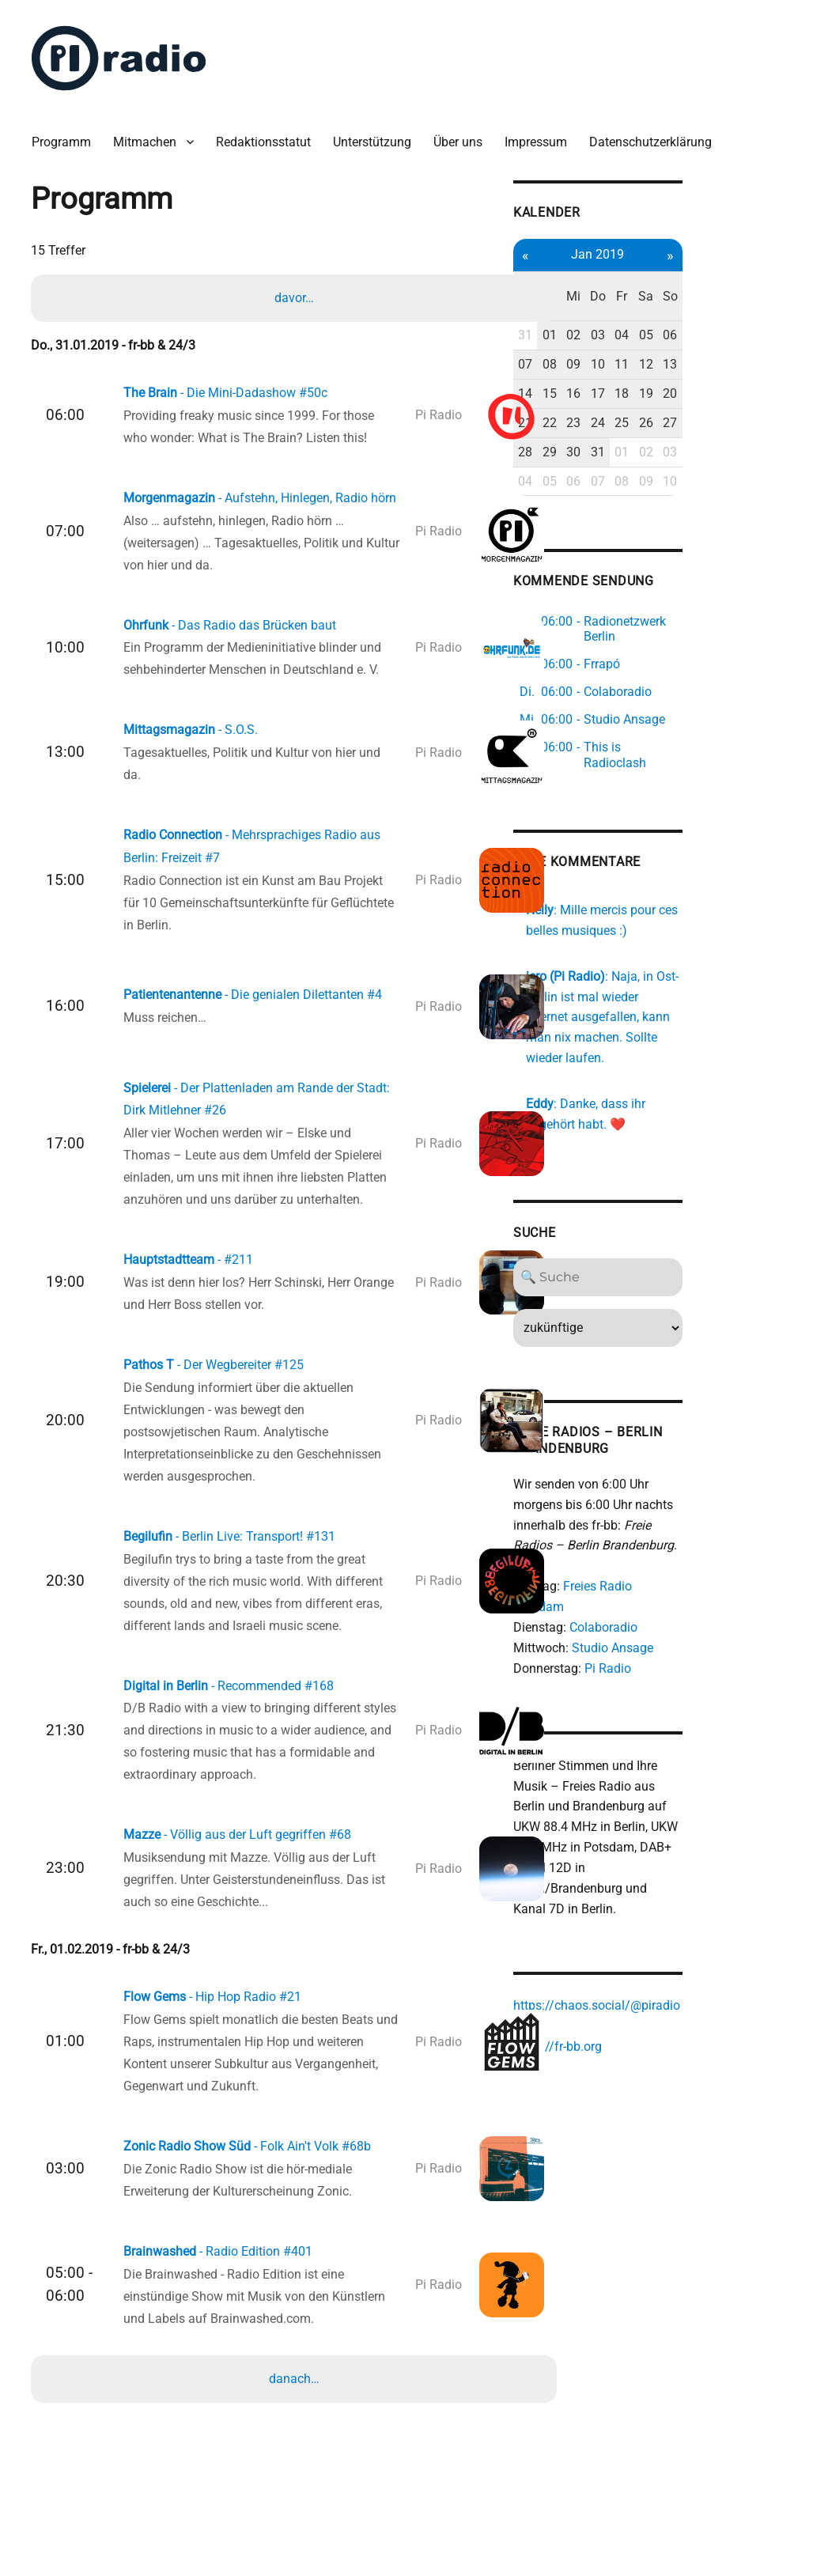  What do you see at coordinates (67, 134) in the screenshot?
I see `Programm` at bounding box center [67, 134].